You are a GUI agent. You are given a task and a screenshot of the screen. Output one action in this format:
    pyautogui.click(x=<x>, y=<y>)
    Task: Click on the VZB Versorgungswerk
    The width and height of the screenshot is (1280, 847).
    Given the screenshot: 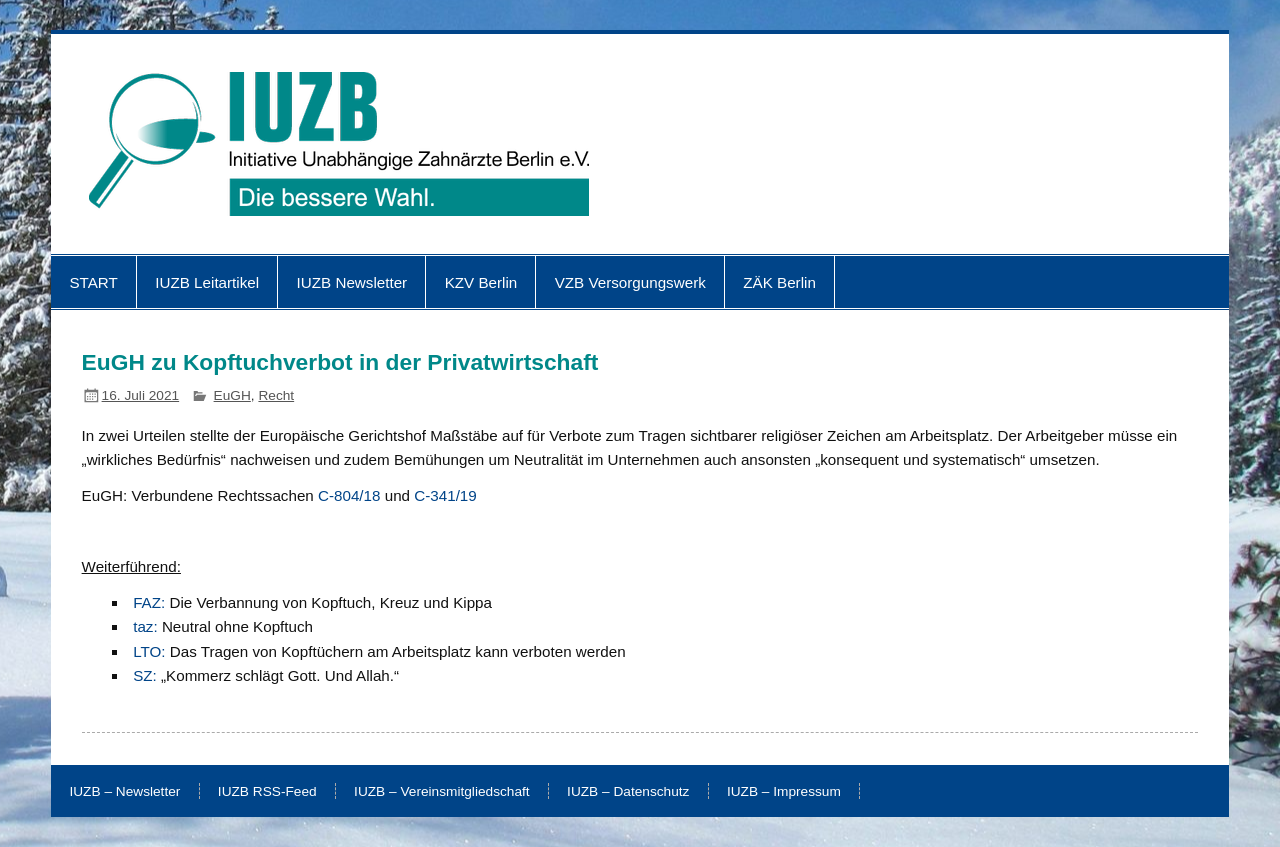 What is the action you would take?
    pyautogui.click(x=630, y=282)
    